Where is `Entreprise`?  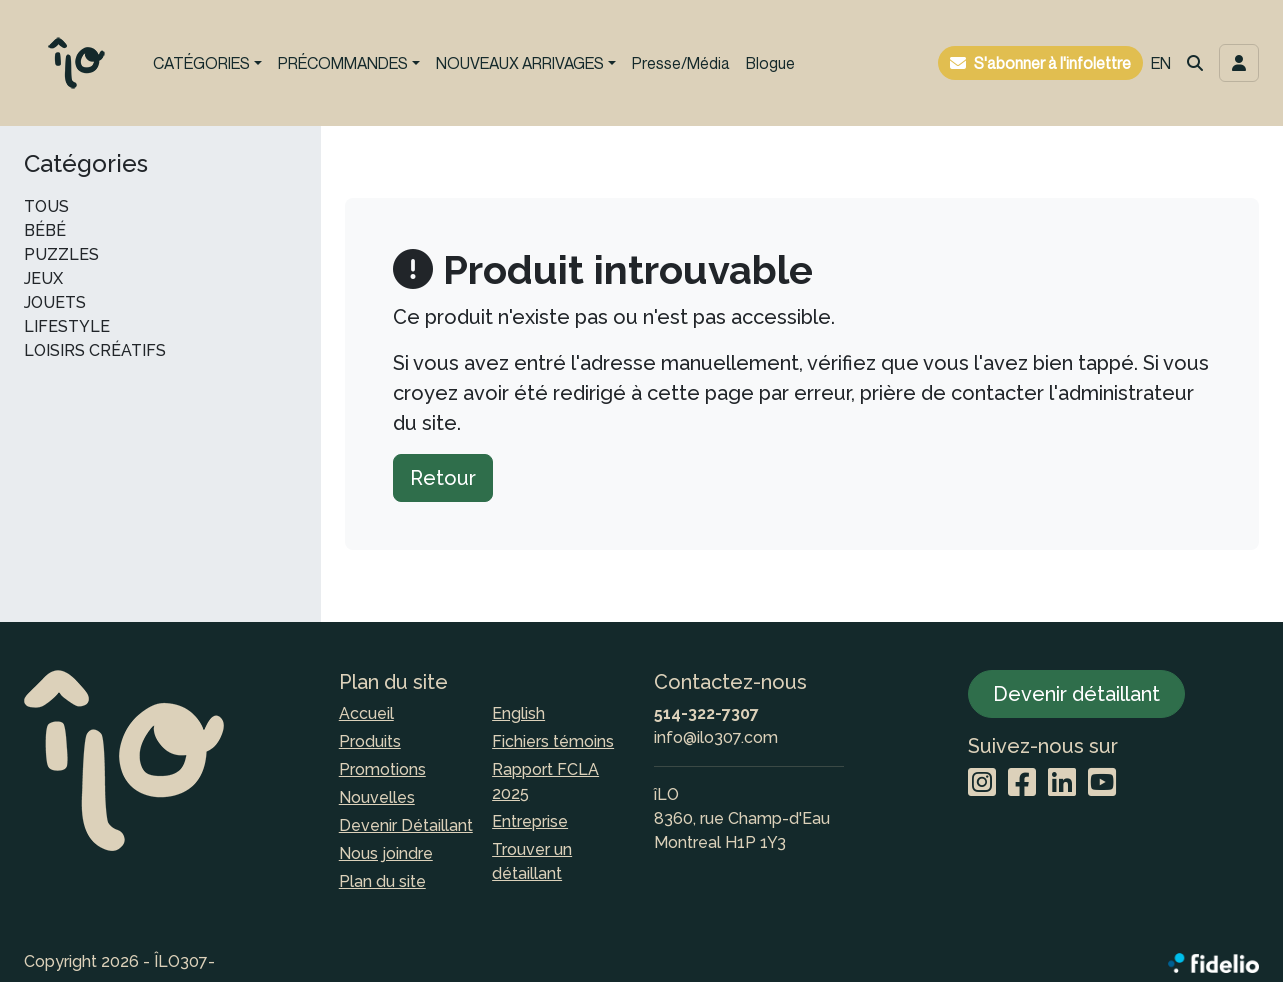 Entreprise is located at coordinates (530, 821).